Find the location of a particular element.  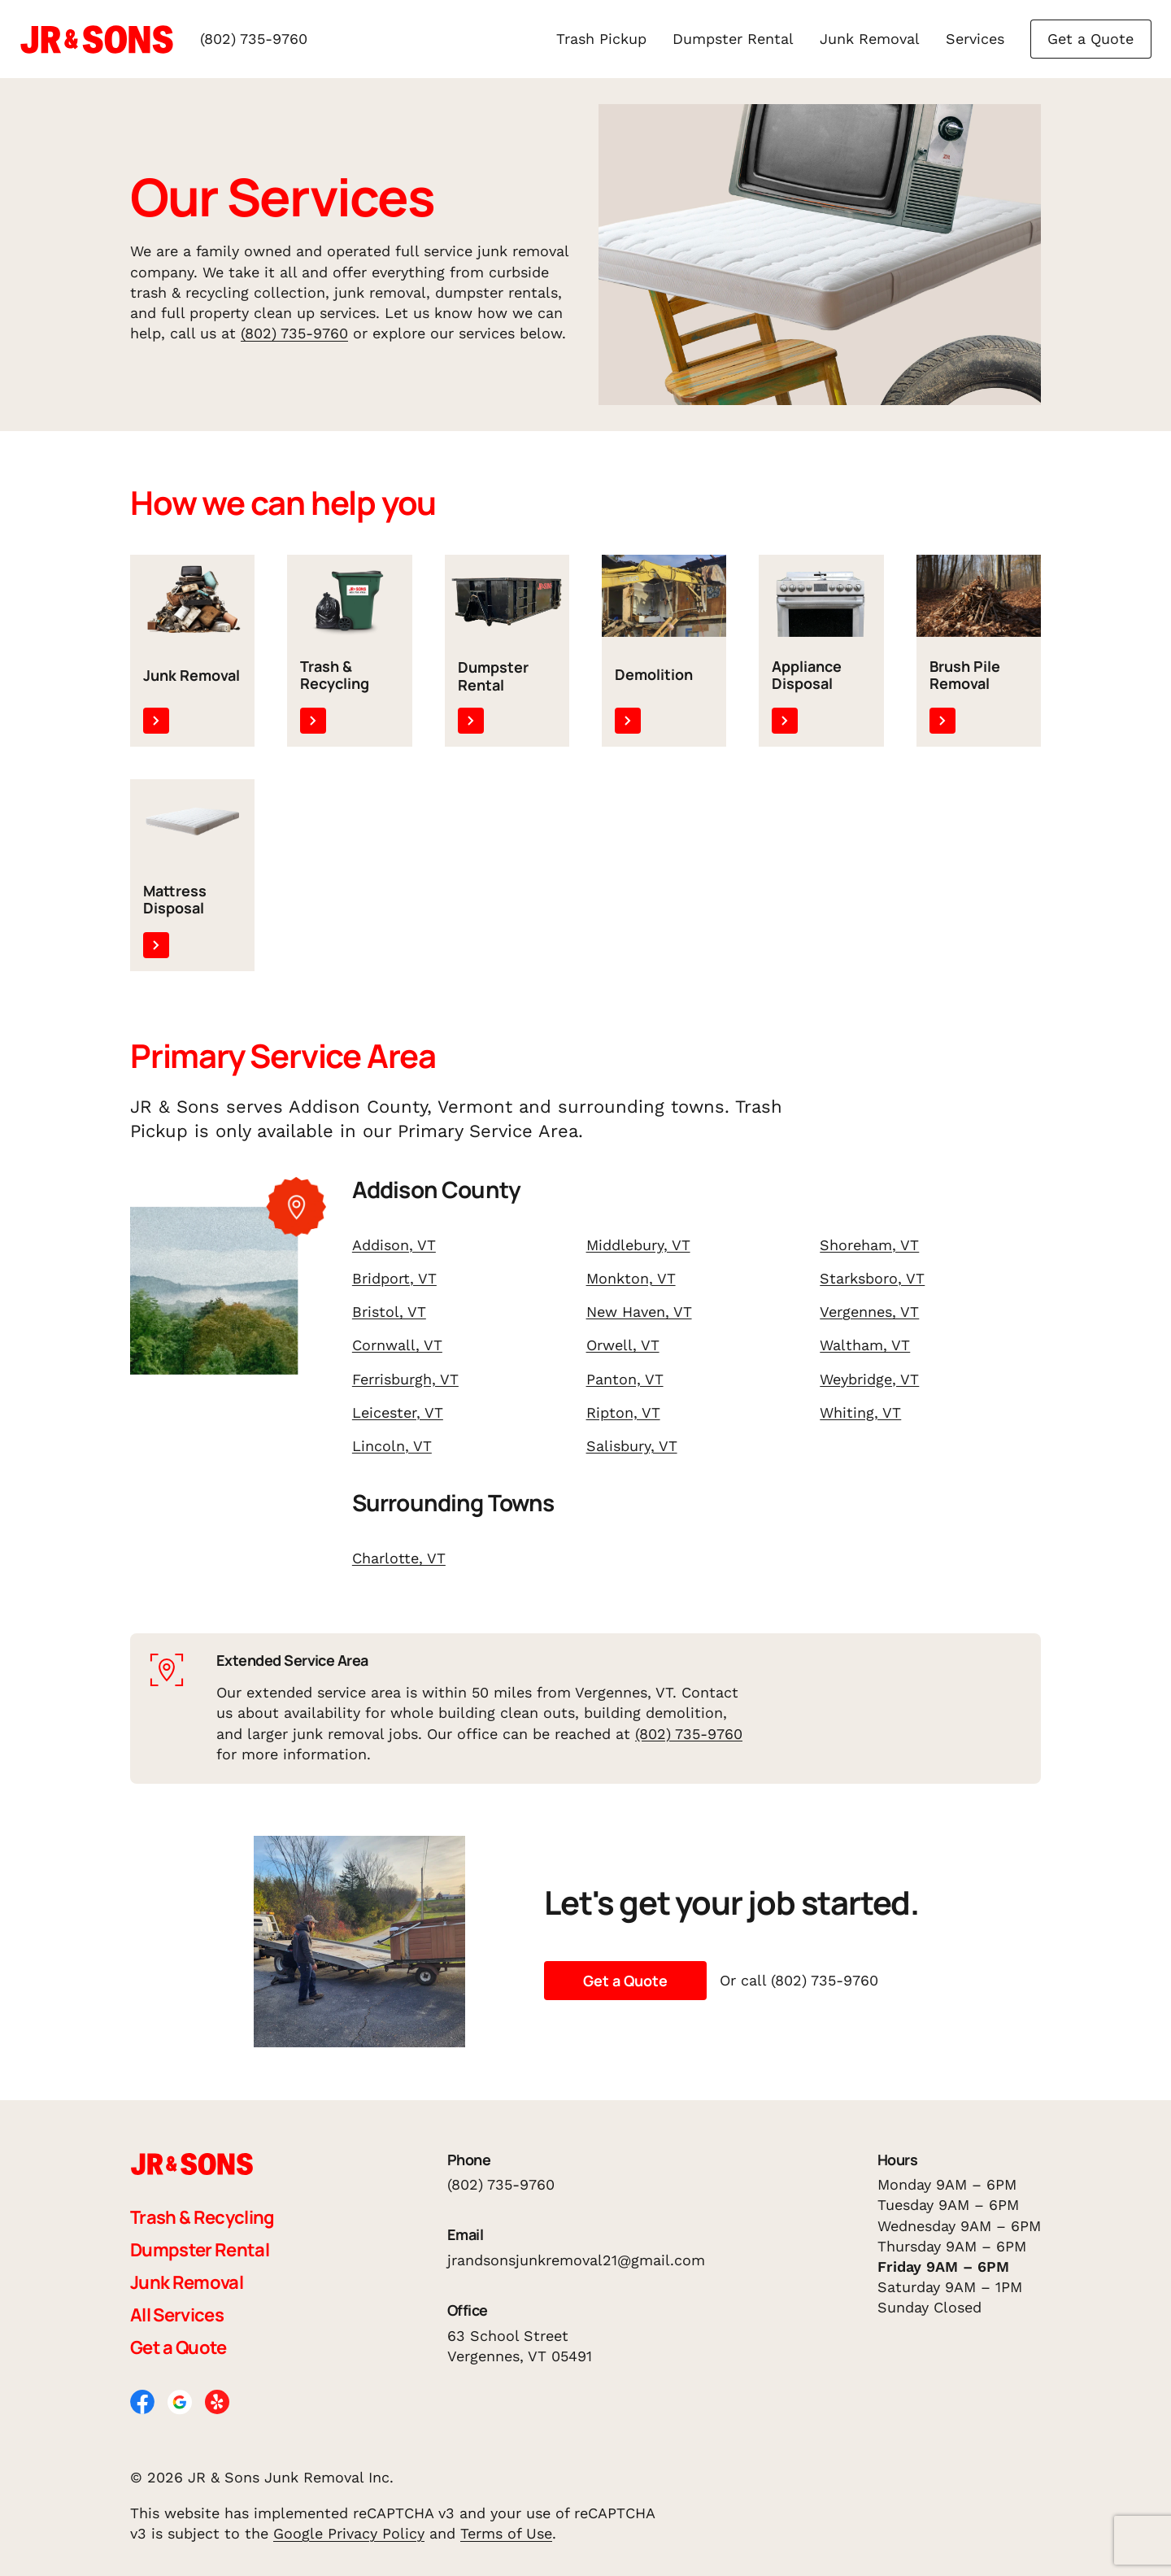

Whiting, VT is located at coordinates (860, 1412).